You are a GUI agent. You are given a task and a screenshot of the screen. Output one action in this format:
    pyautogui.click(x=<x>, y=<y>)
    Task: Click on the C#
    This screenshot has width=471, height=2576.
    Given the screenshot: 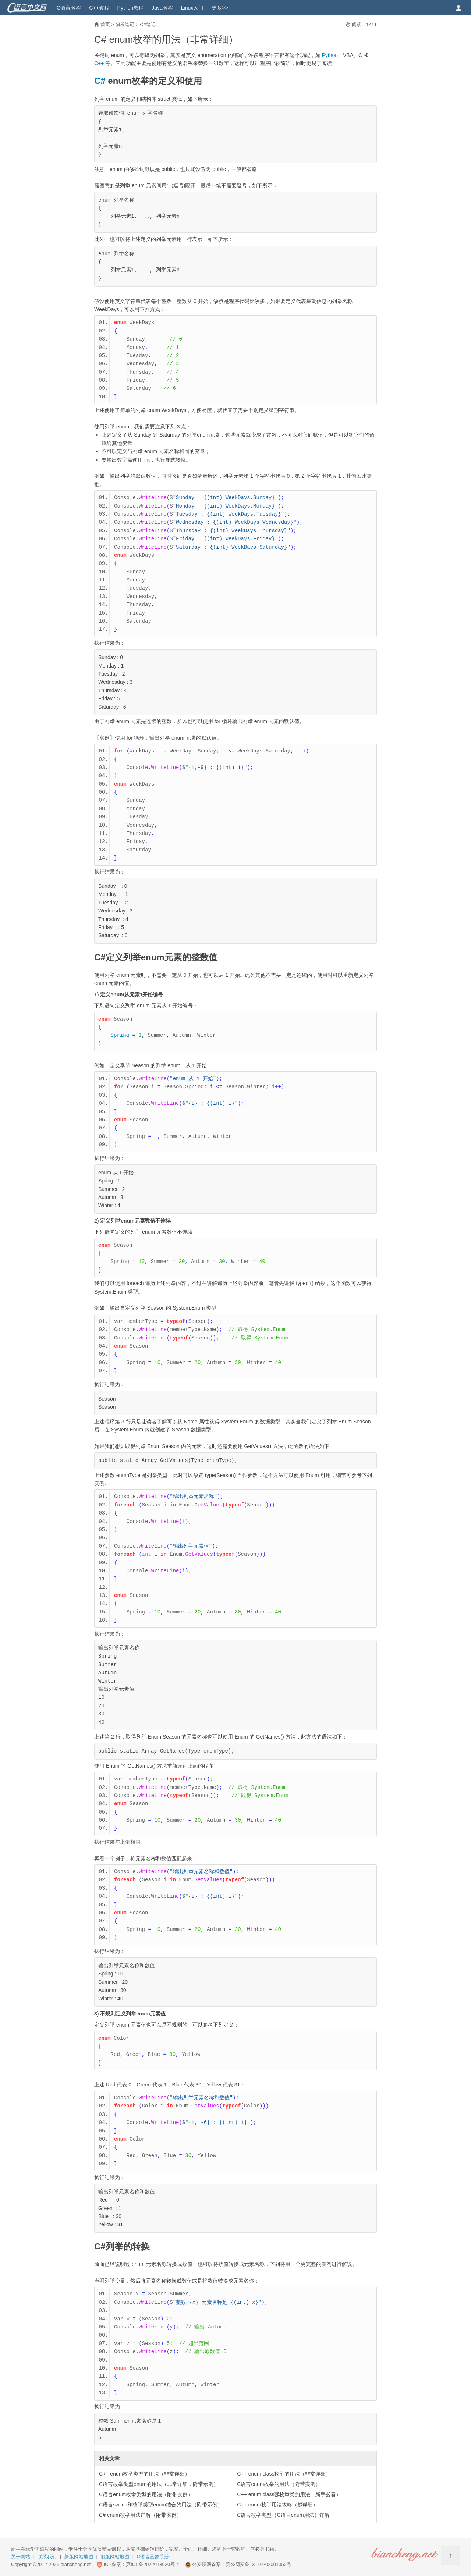 What is the action you would take?
    pyautogui.click(x=100, y=81)
    